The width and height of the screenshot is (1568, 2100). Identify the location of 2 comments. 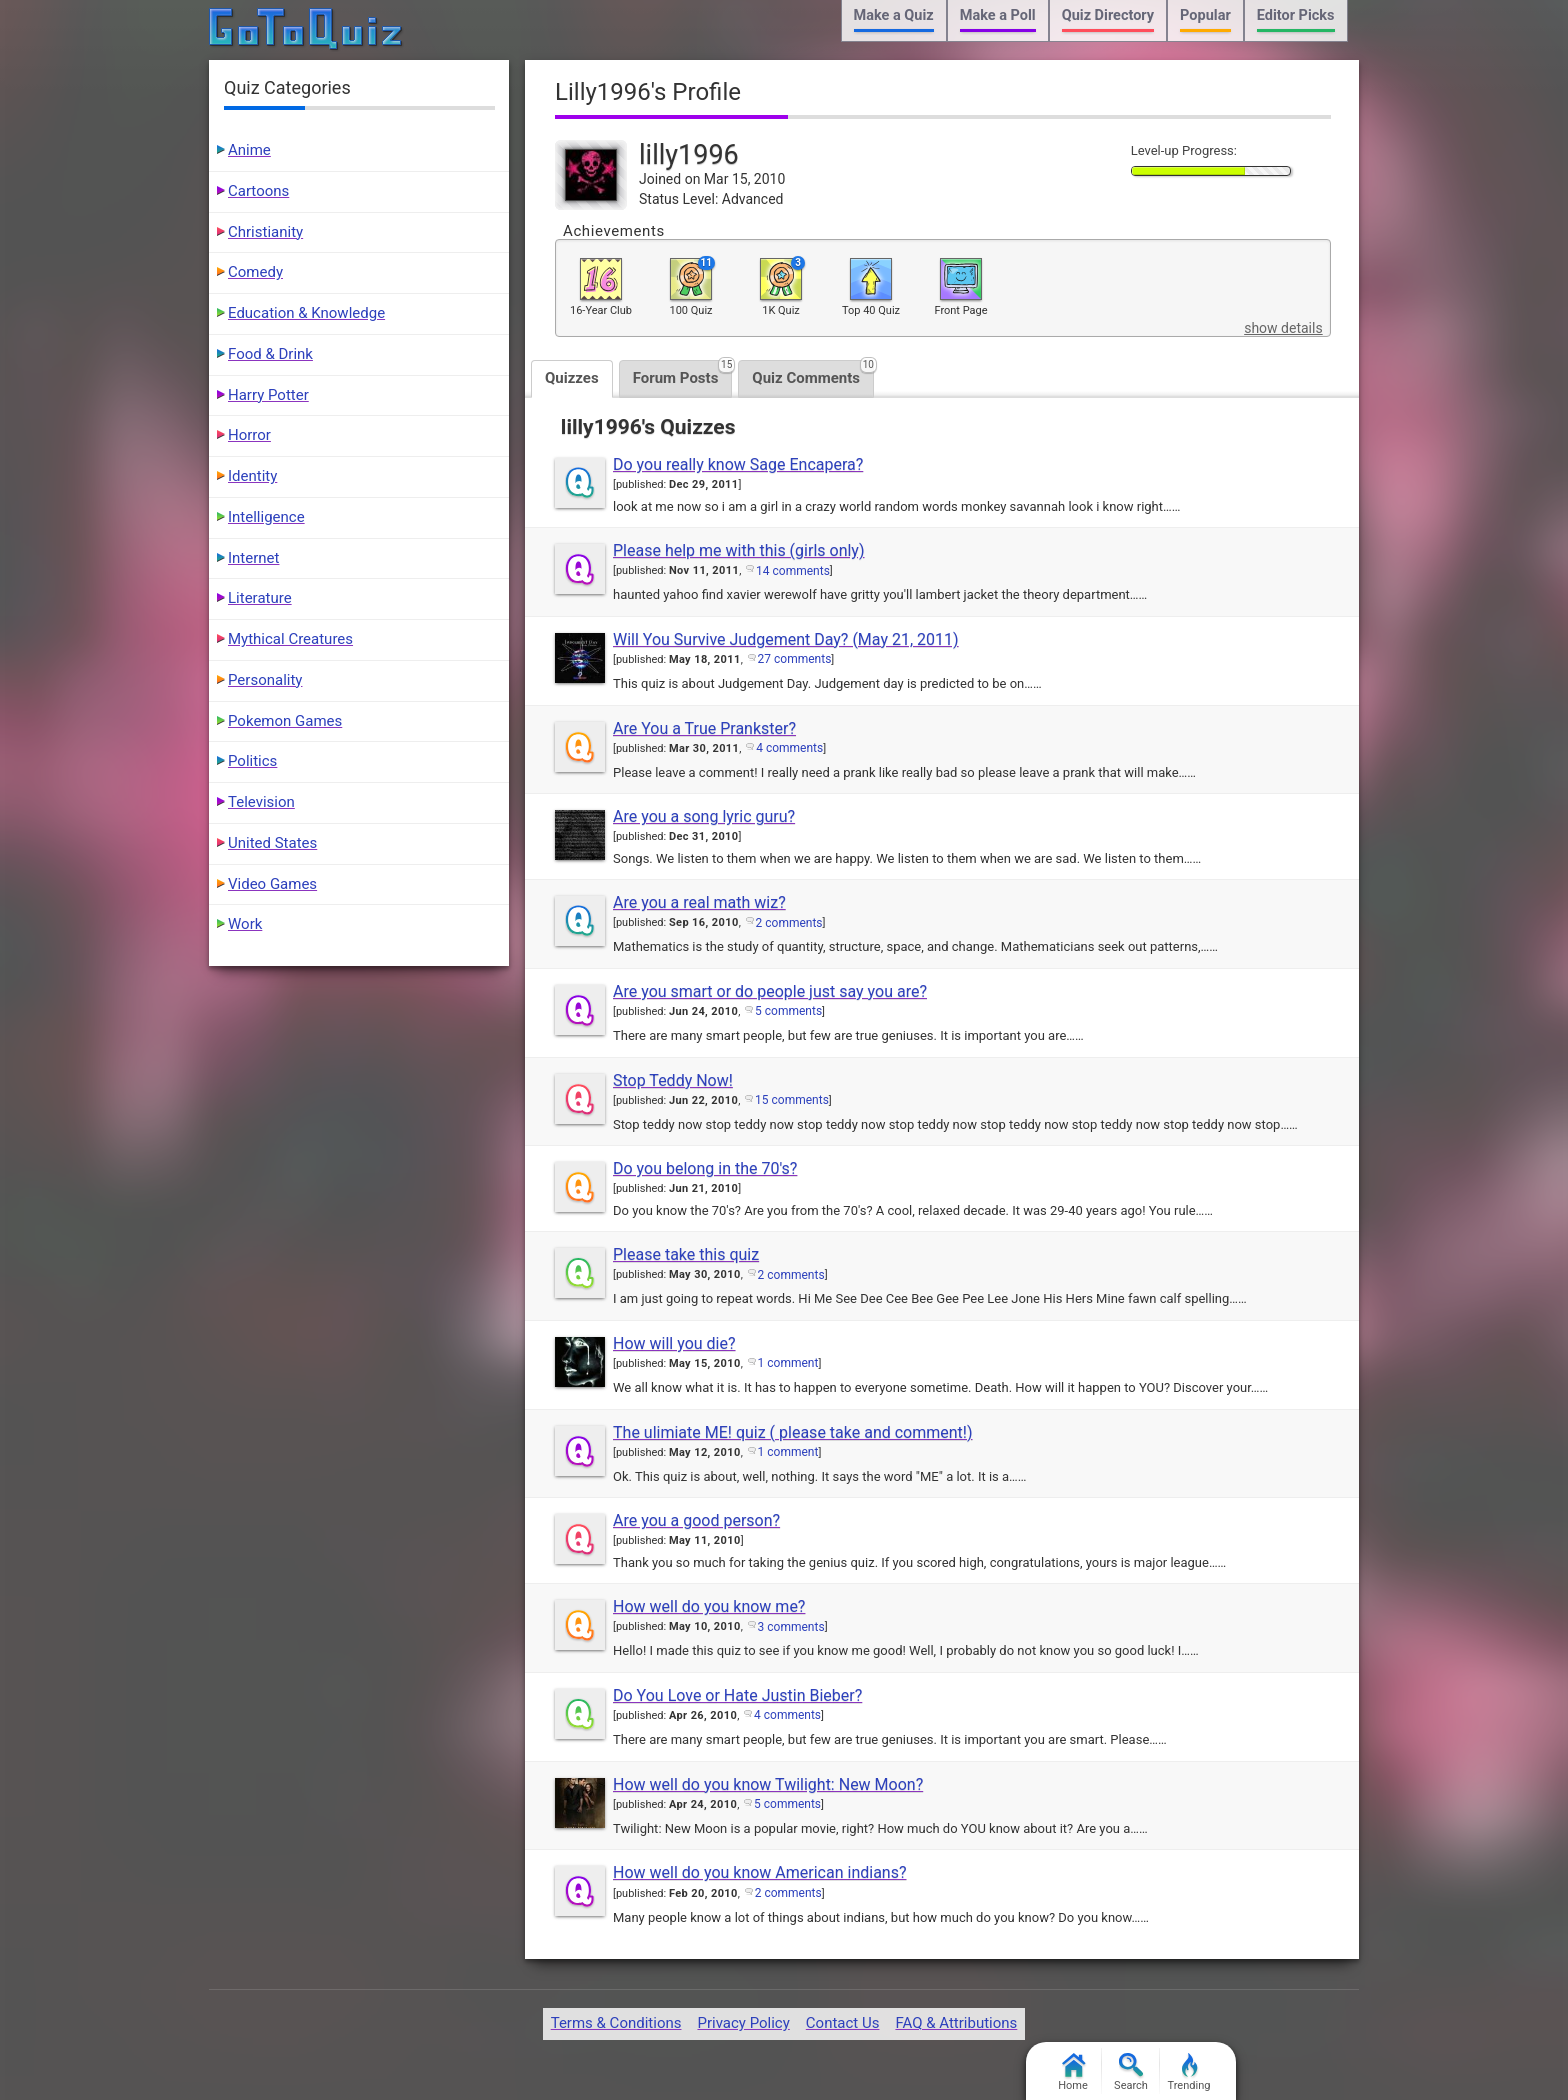
(789, 923).